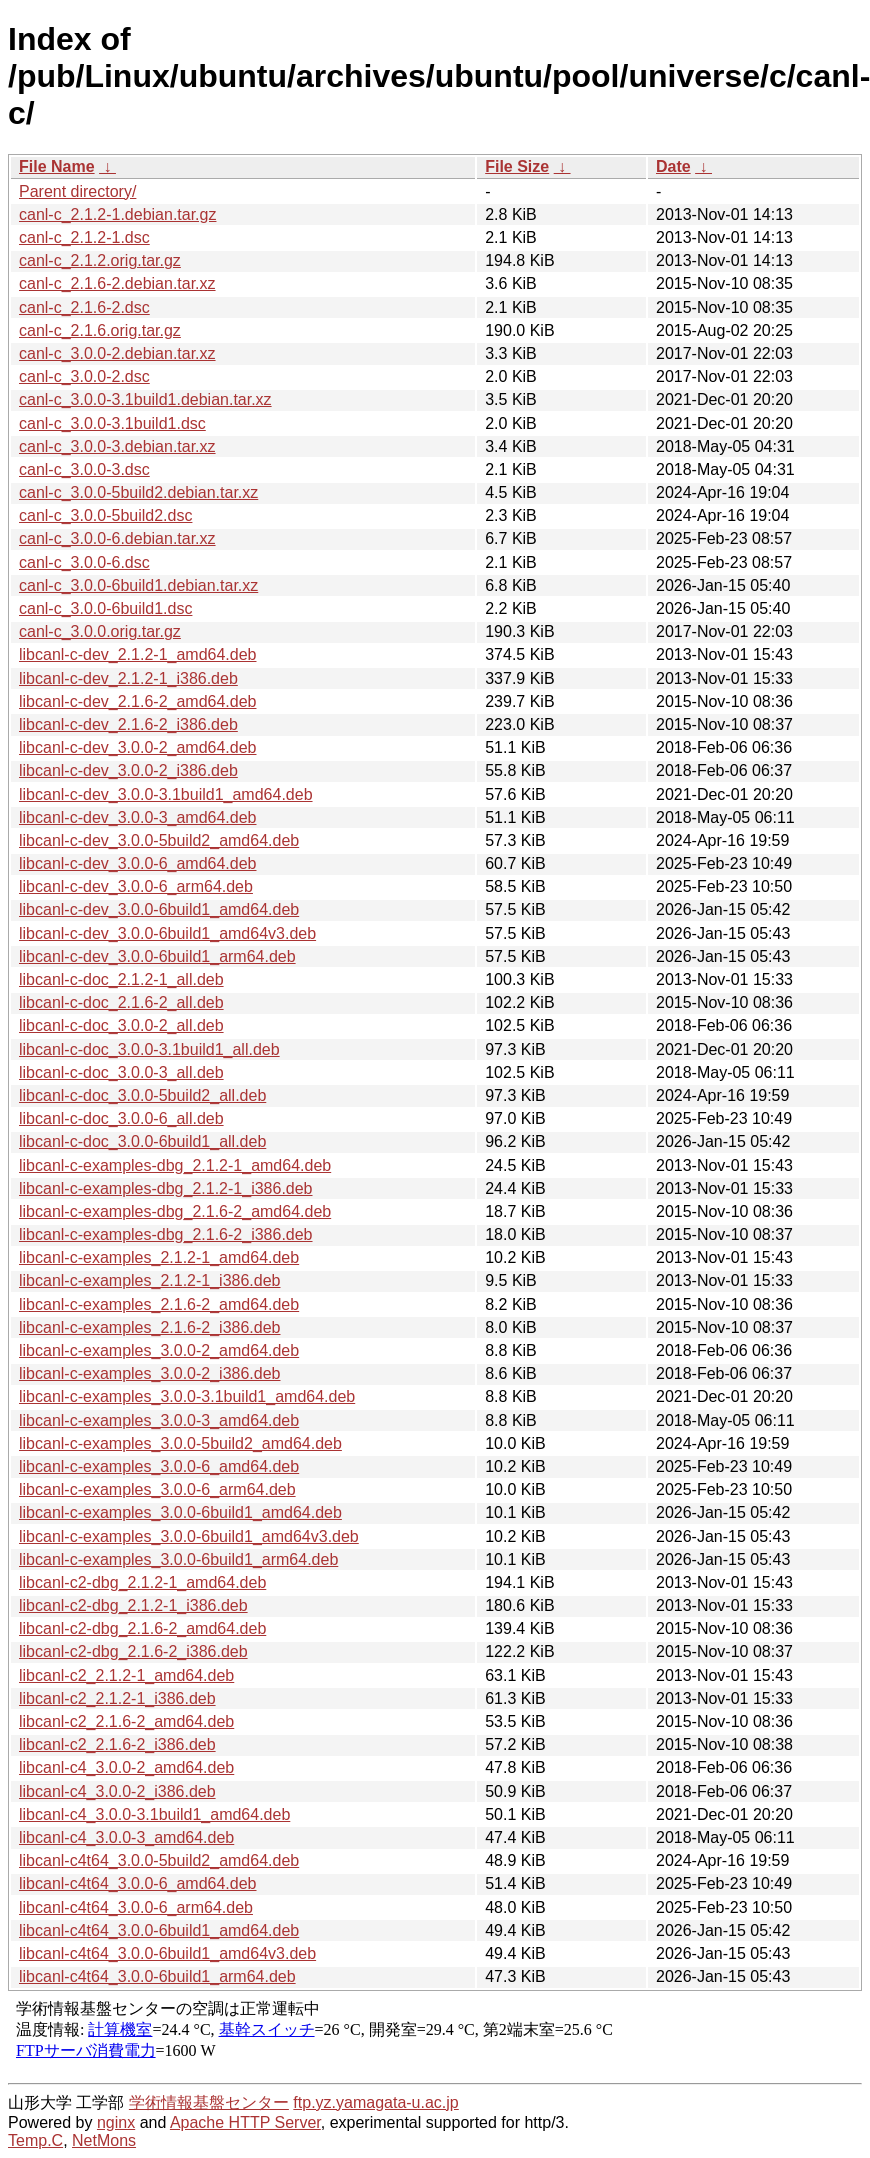 This screenshot has width=870, height=2158. What do you see at coordinates (35, 2140) in the screenshot?
I see `Temp.C` at bounding box center [35, 2140].